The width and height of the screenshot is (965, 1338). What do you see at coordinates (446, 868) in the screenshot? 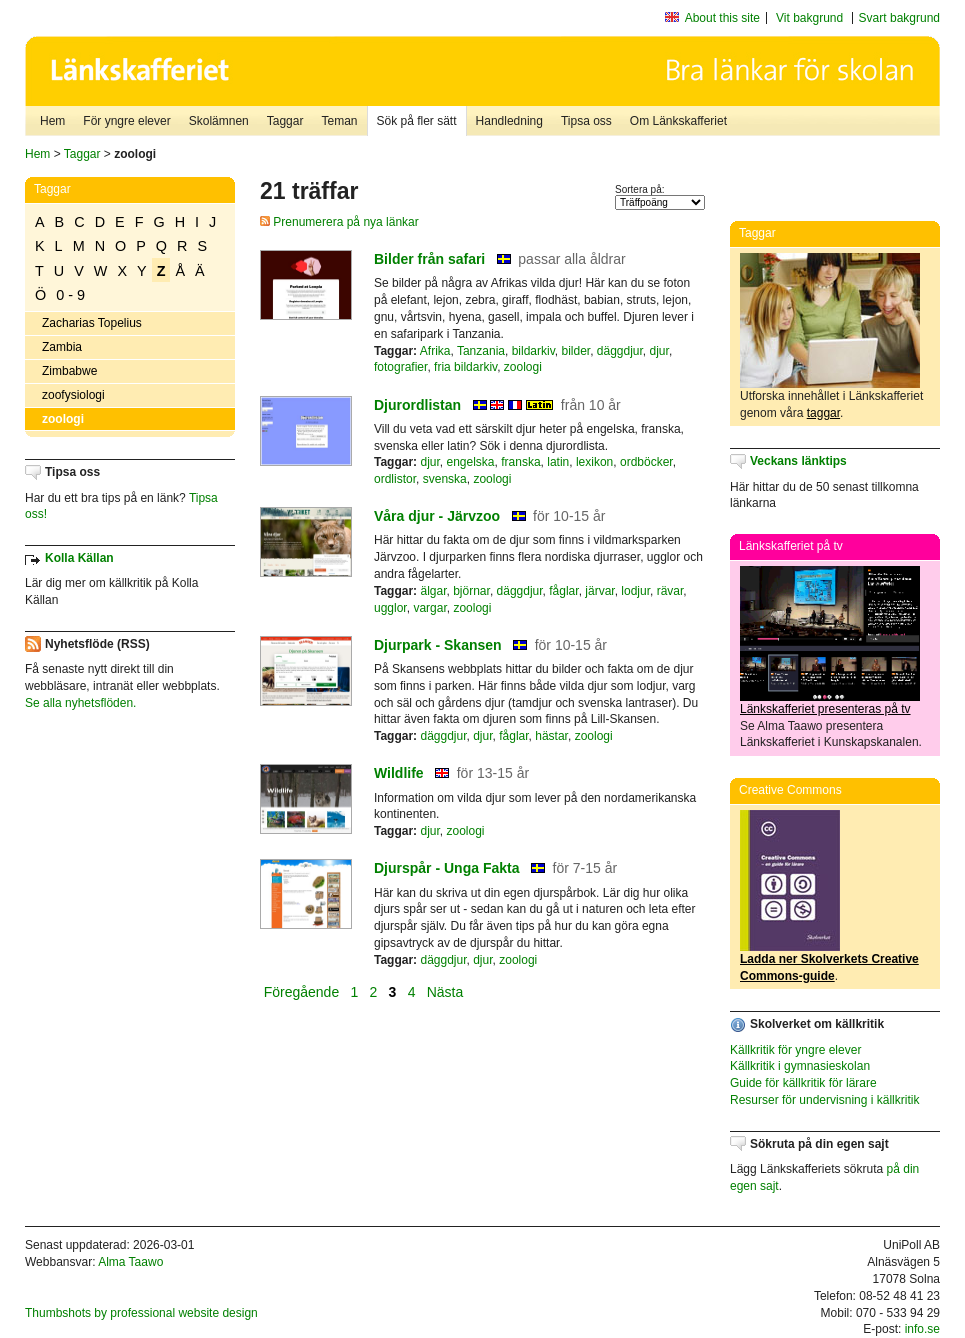
I see `Djurspår - Unga Fakta` at bounding box center [446, 868].